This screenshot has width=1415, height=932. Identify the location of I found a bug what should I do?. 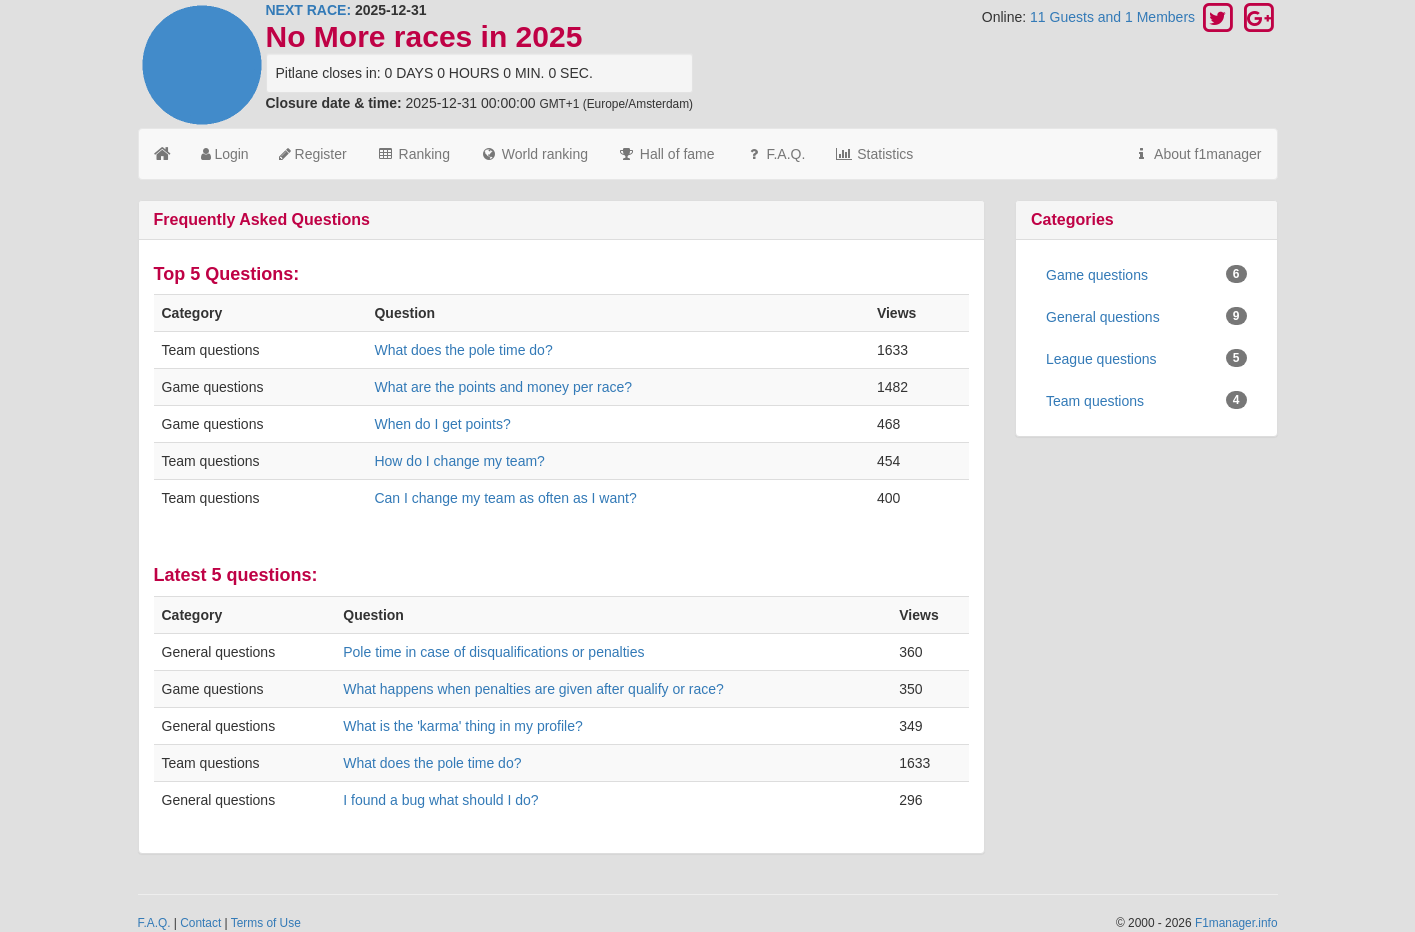
(440, 800).